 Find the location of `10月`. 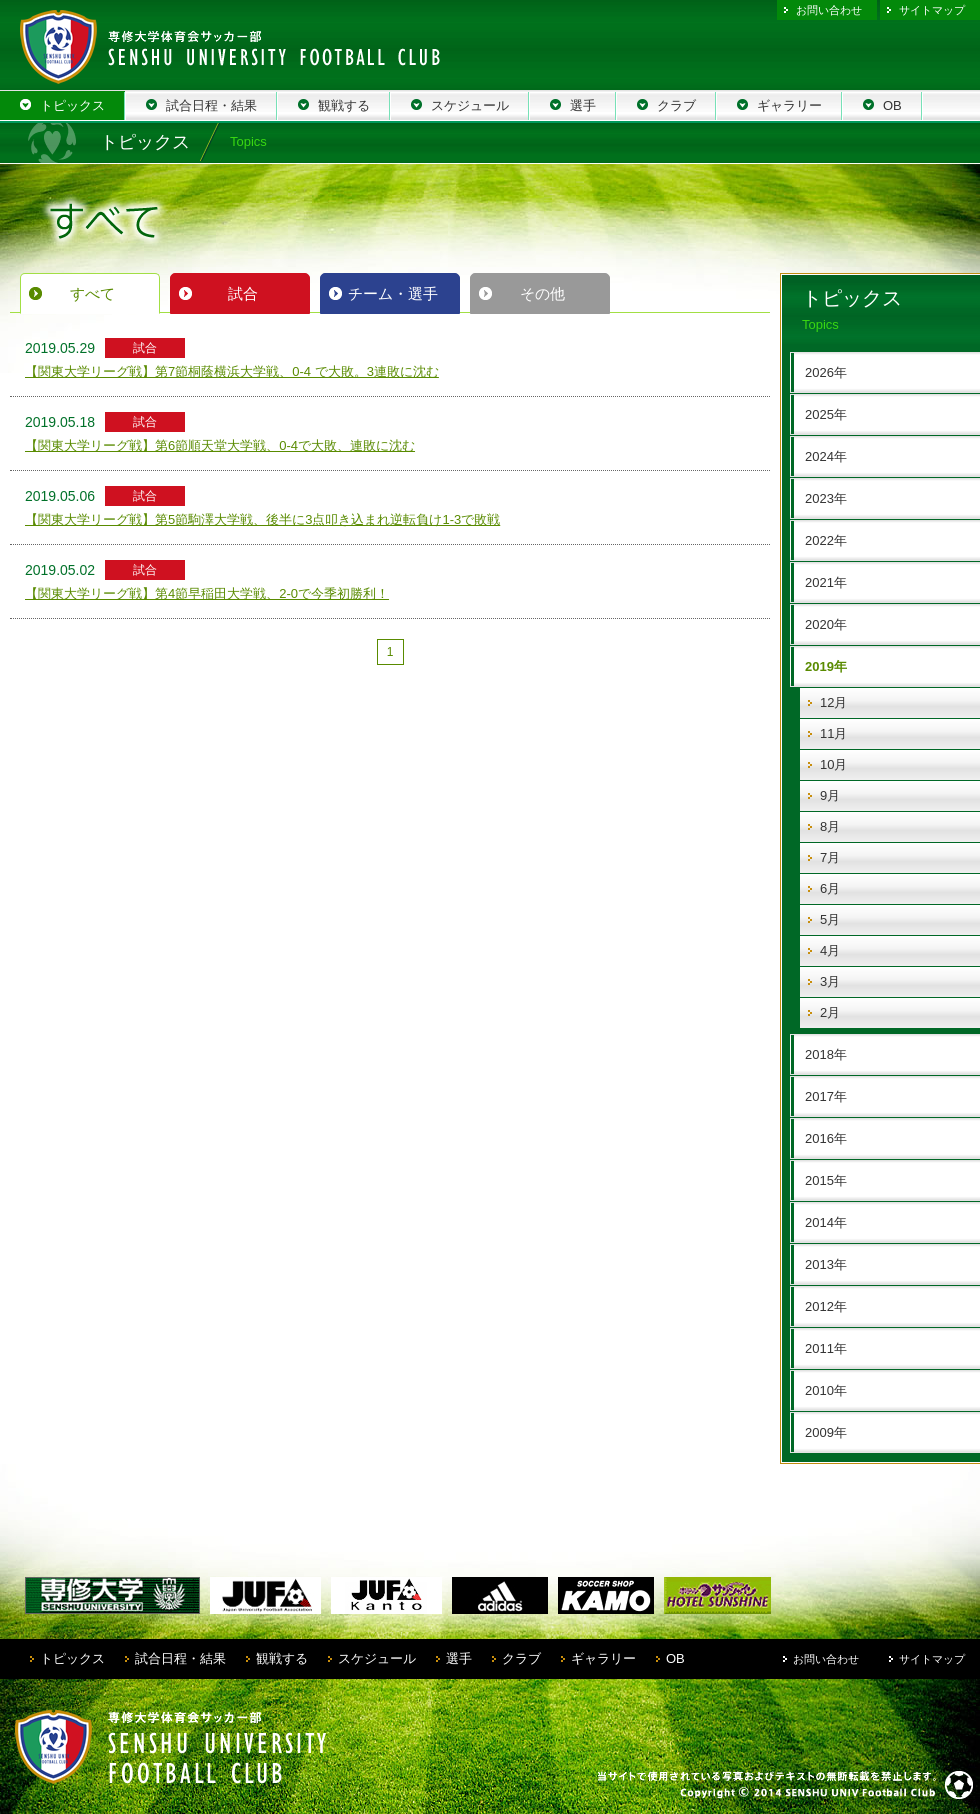

10月 is located at coordinates (833, 764).